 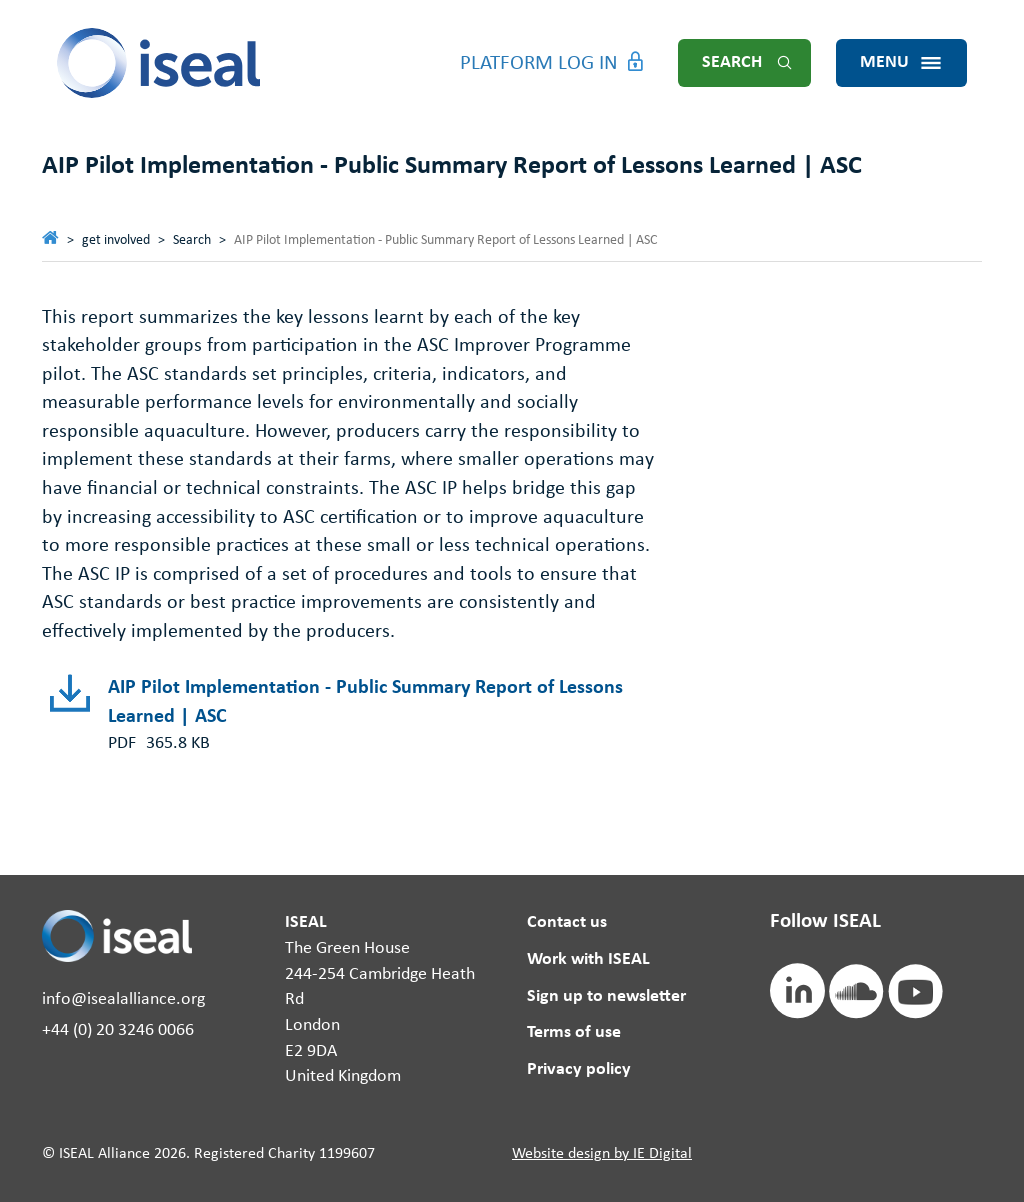 What do you see at coordinates (574, 1032) in the screenshot?
I see `Terms of use` at bounding box center [574, 1032].